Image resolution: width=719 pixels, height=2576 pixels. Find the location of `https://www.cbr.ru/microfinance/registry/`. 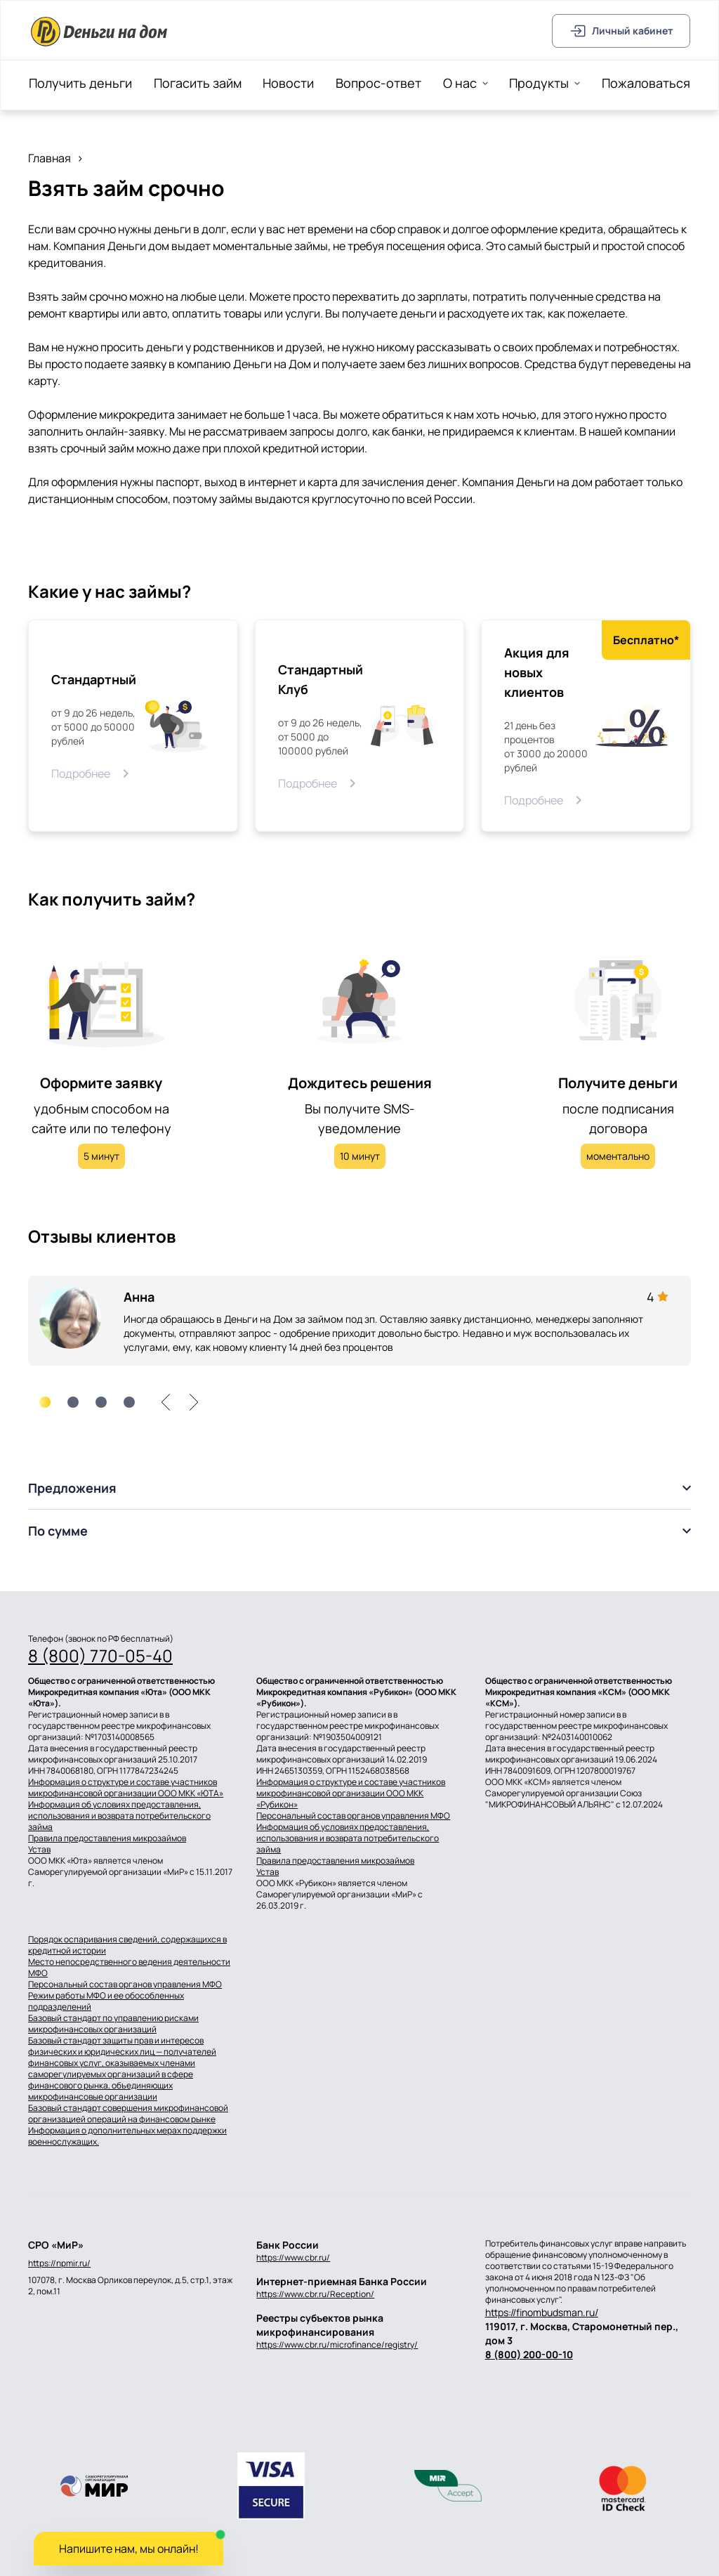

https://www.cbr.ru/microfinance/registry/ is located at coordinates (337, 2345).